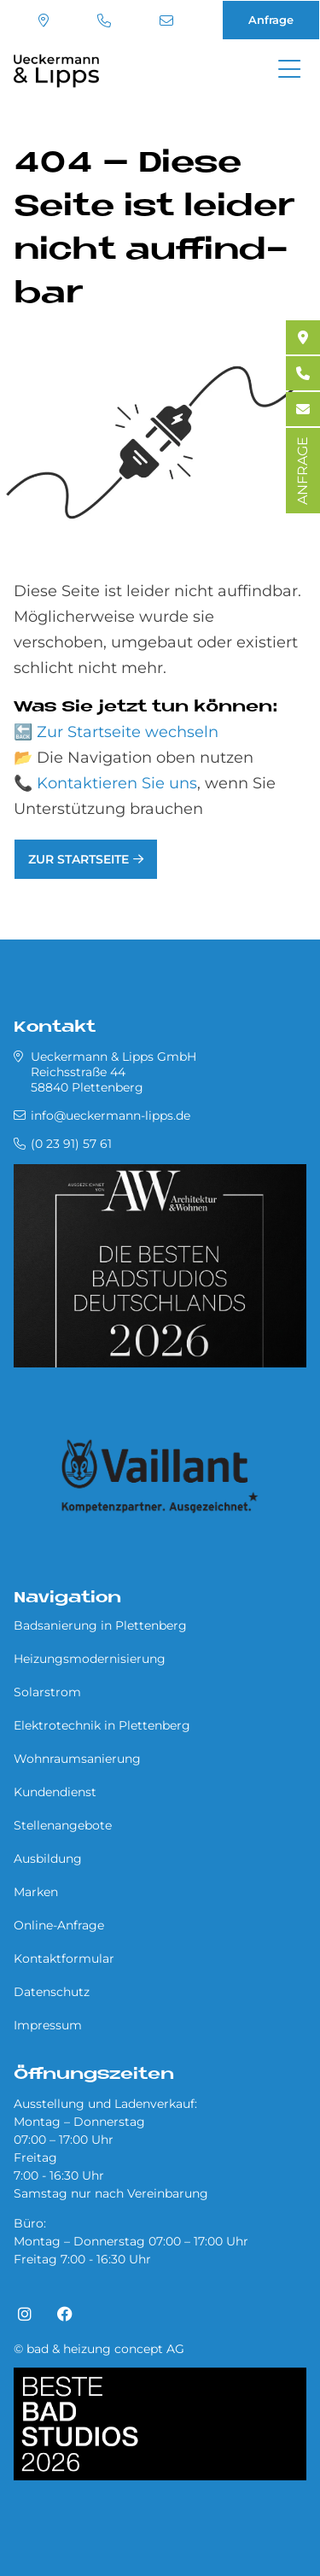 The width and height of the screenshot is (320, 2576). Describe the element at coordinates (47, 1692) in the screenshot. I see `Solarstrom` at that location.